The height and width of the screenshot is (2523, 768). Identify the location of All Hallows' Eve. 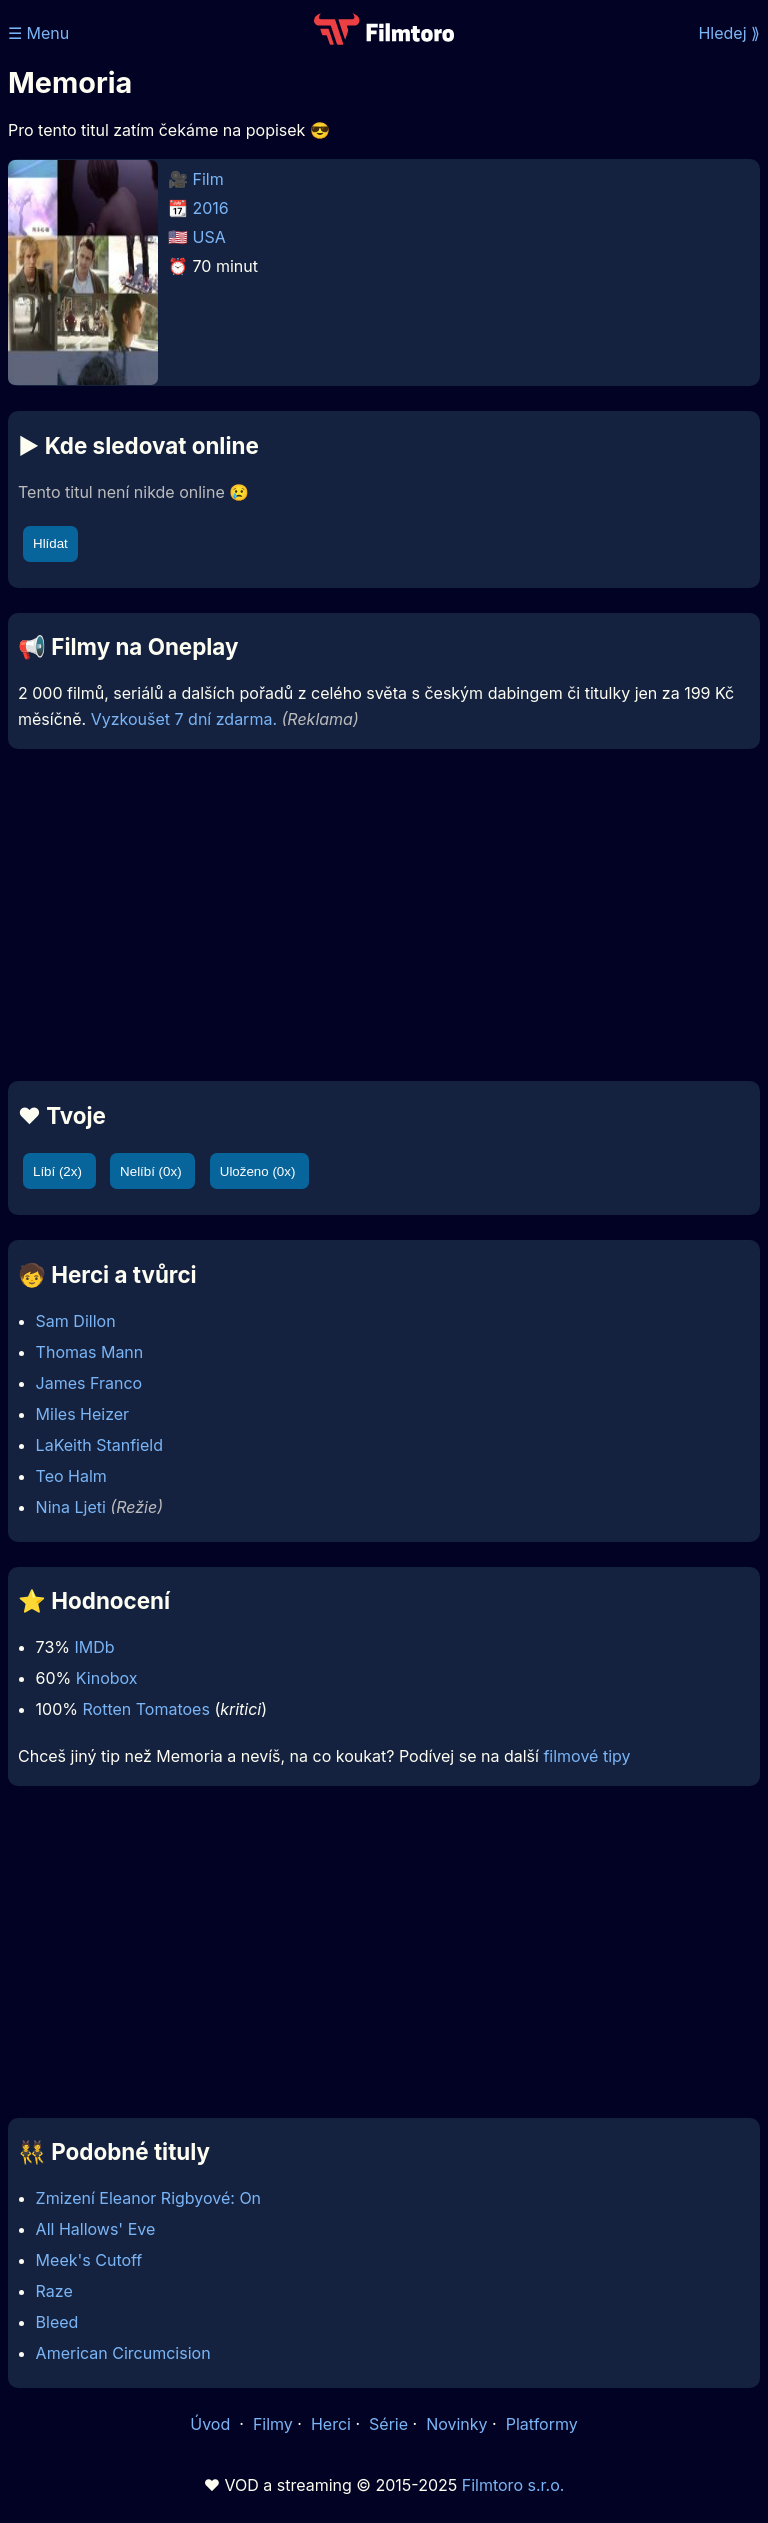
(96, 2229).